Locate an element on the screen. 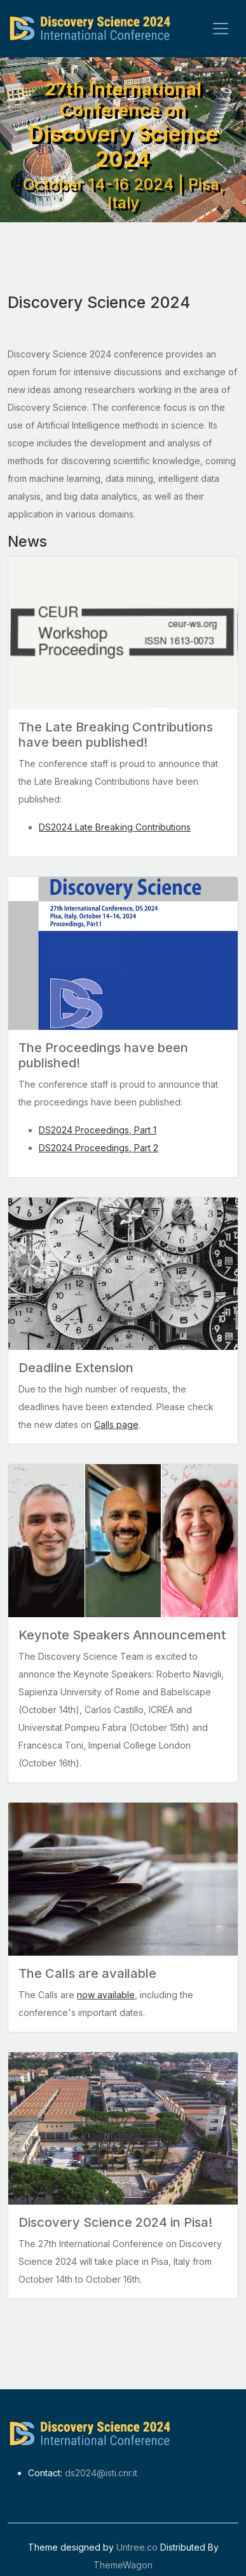 The width and height of the screenshot is (246, 2576). Calls page is located at coordinates (116, 1424).